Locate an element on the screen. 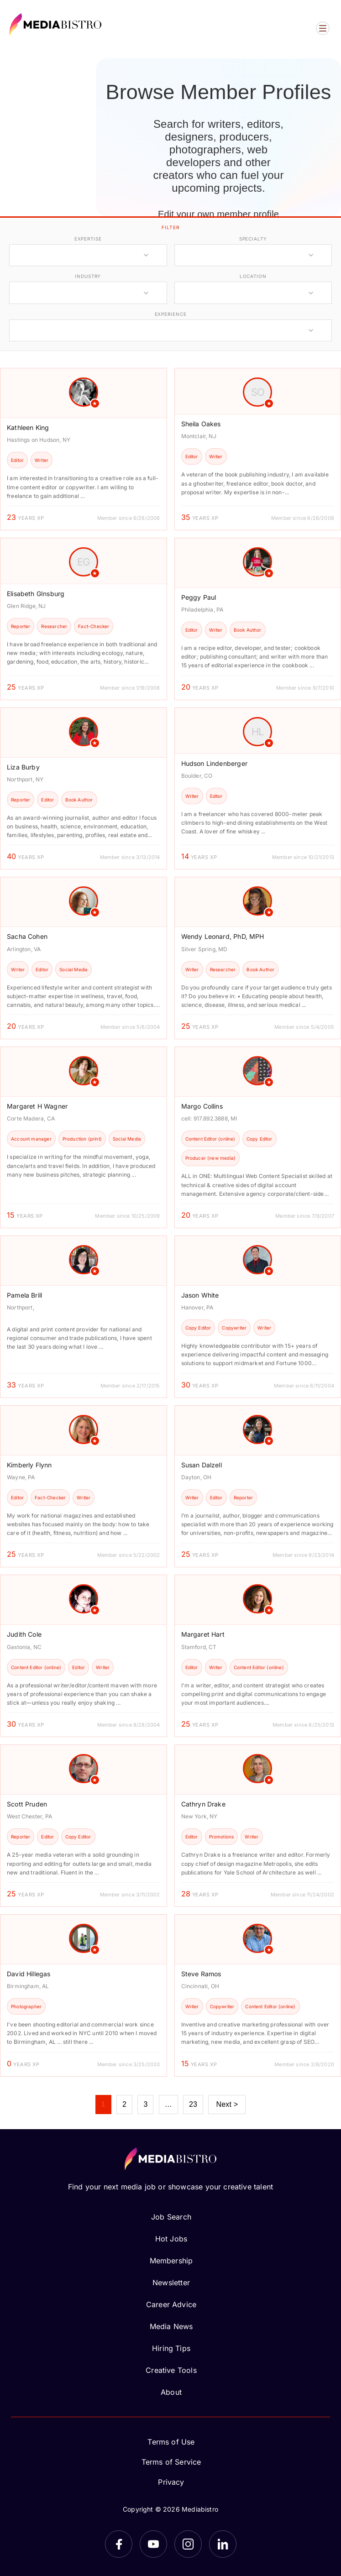  Jason White is located at coordinates (200, 1295).